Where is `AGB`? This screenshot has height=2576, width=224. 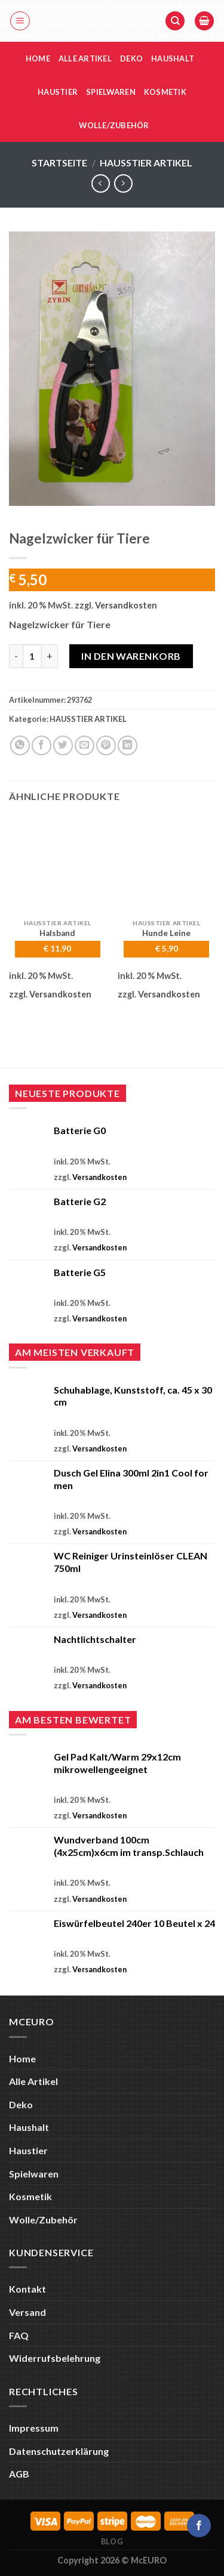 AGB is located at coordinates (19, 2473).